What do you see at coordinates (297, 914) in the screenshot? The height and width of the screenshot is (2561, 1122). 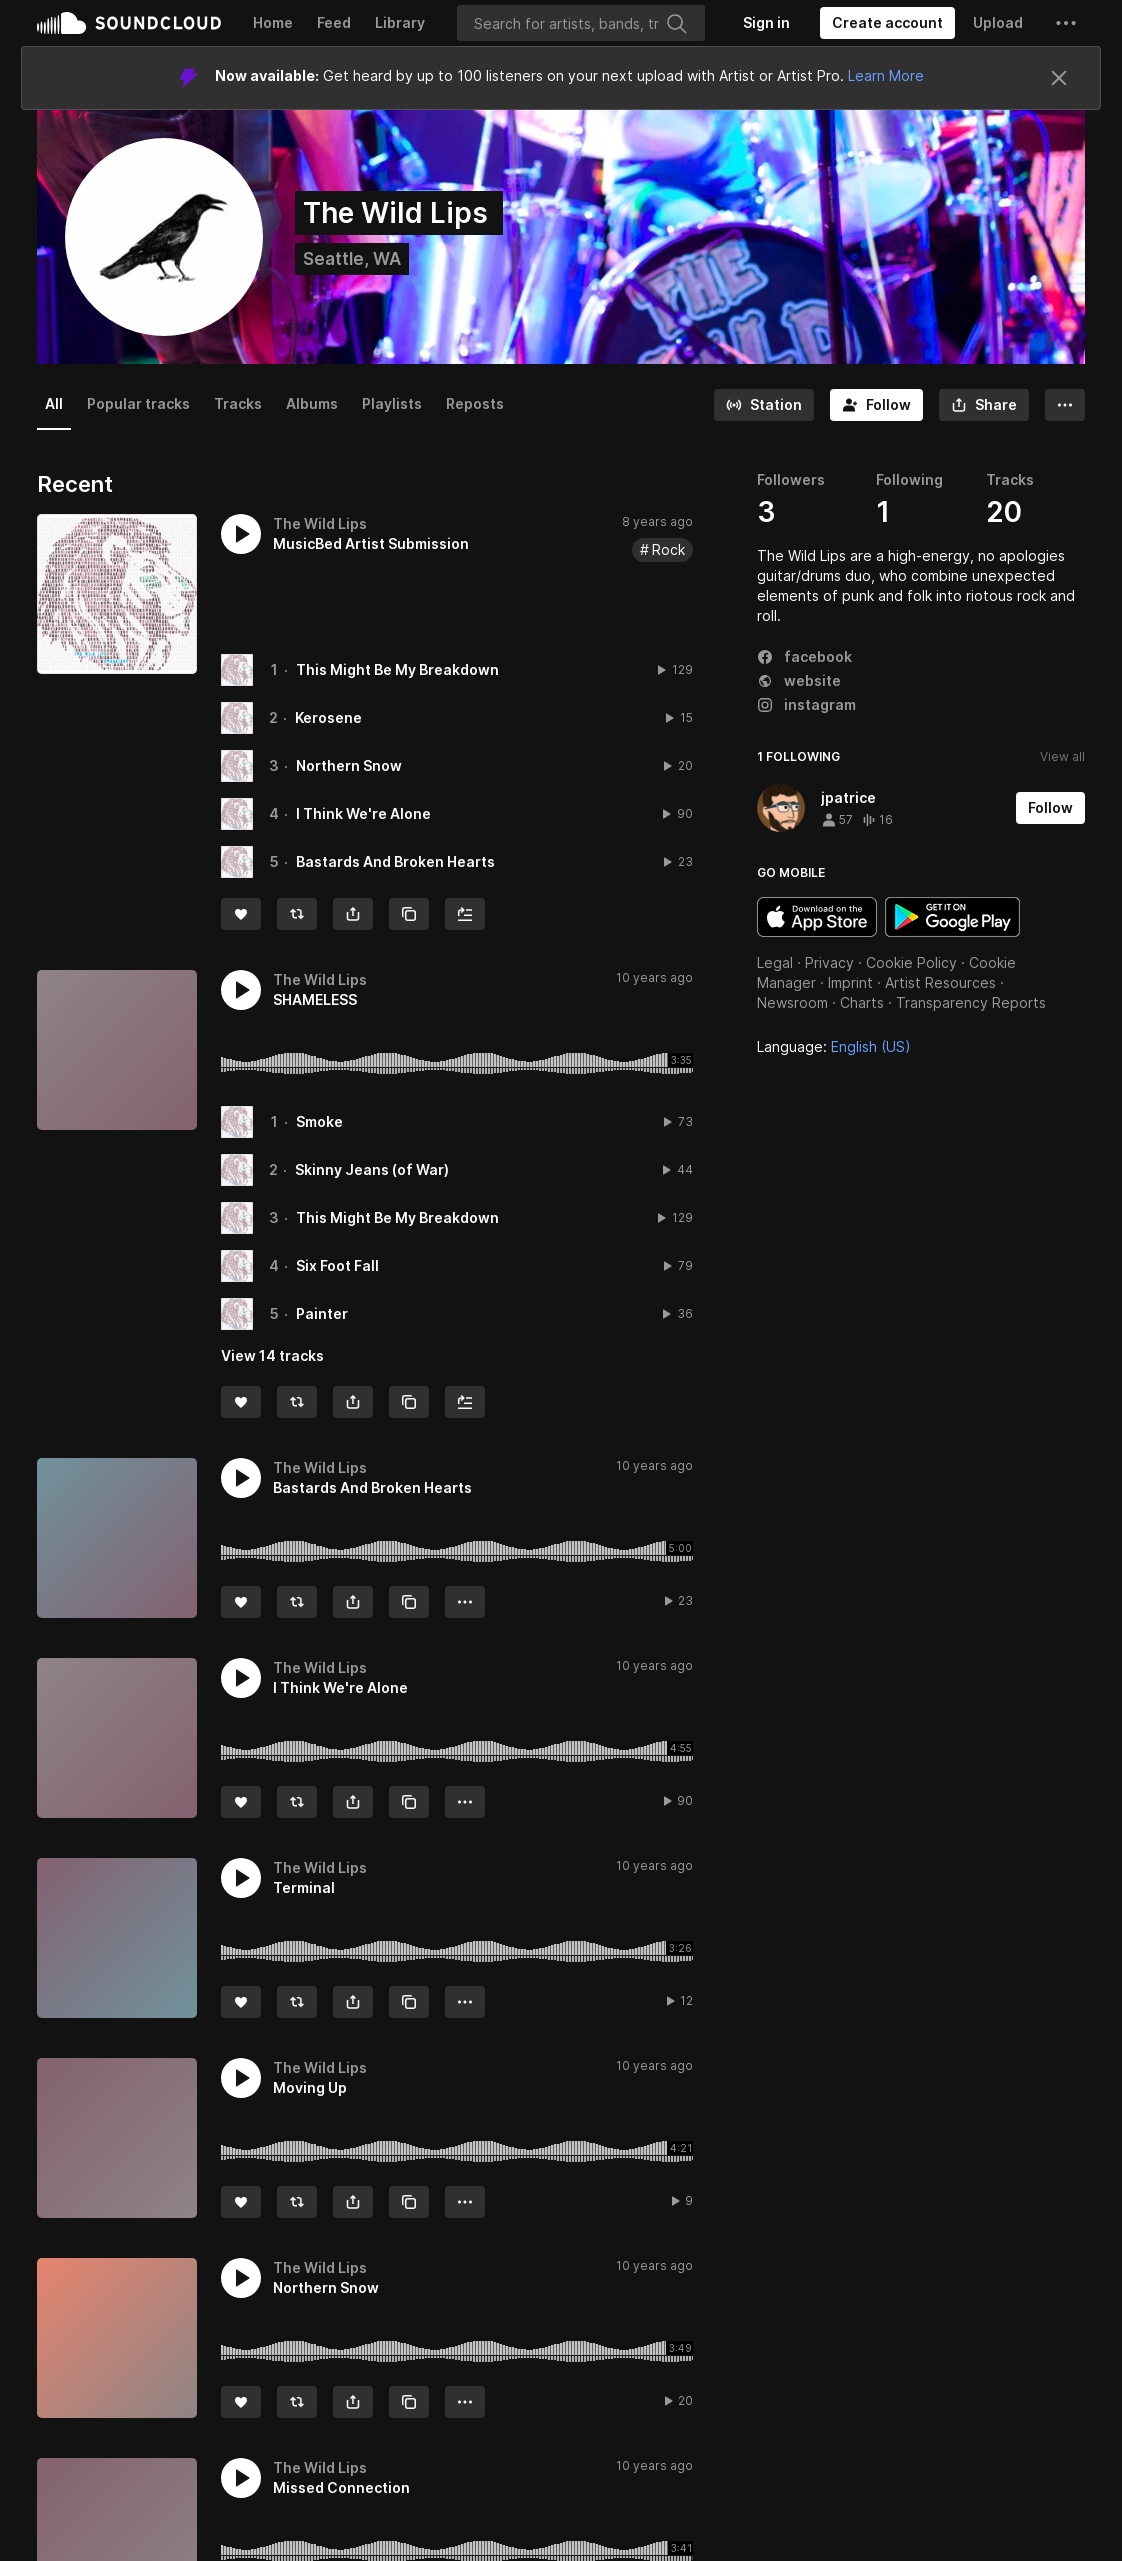 I see `[Repost]` at bounding box center [297, 914].